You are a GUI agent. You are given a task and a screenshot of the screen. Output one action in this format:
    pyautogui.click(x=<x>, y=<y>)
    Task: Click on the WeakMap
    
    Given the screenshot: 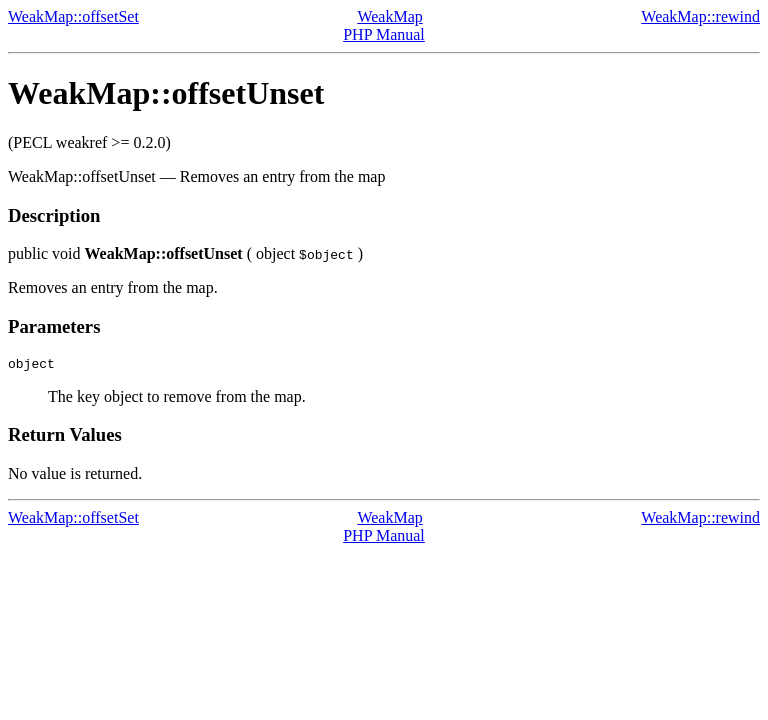 What is the action you would take?
    pyautogui.click(x=389, y=16)
    